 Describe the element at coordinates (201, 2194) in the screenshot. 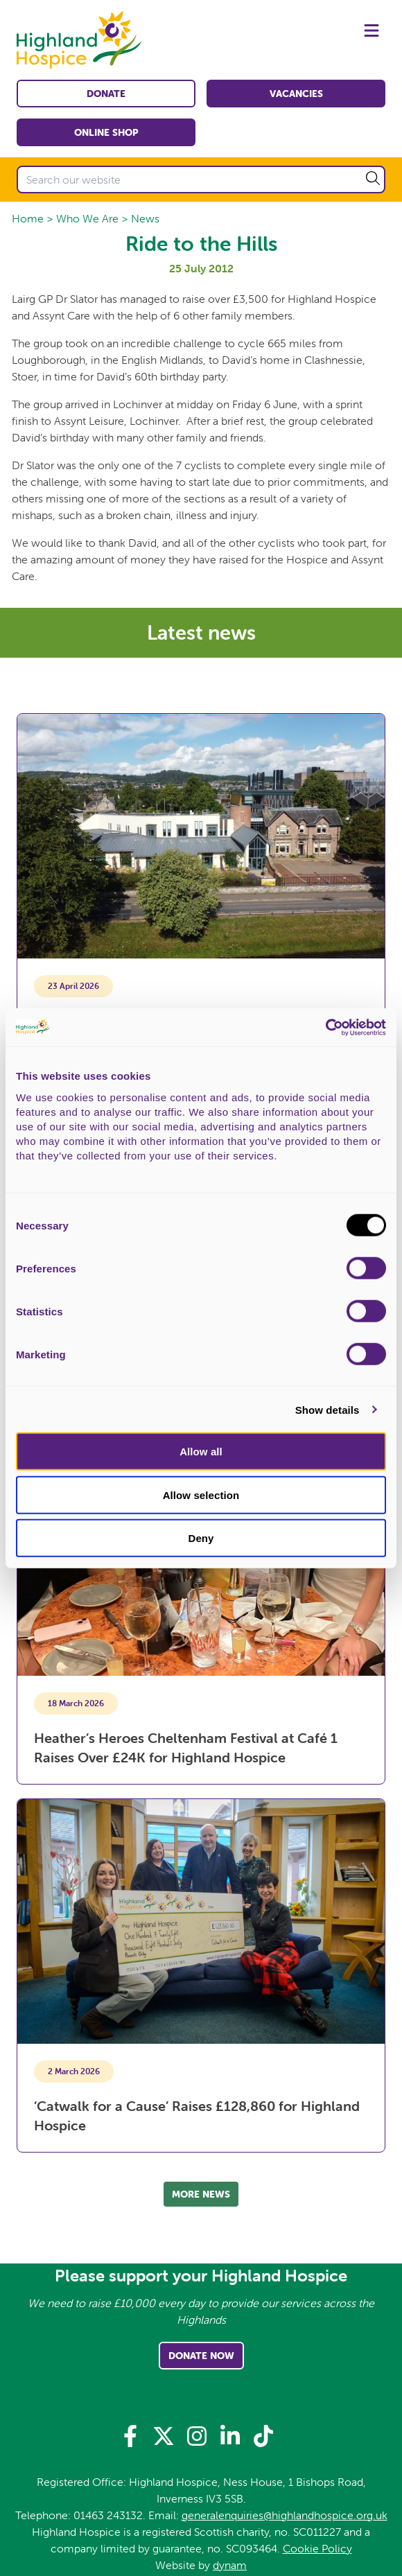

I see `More news` at that location.